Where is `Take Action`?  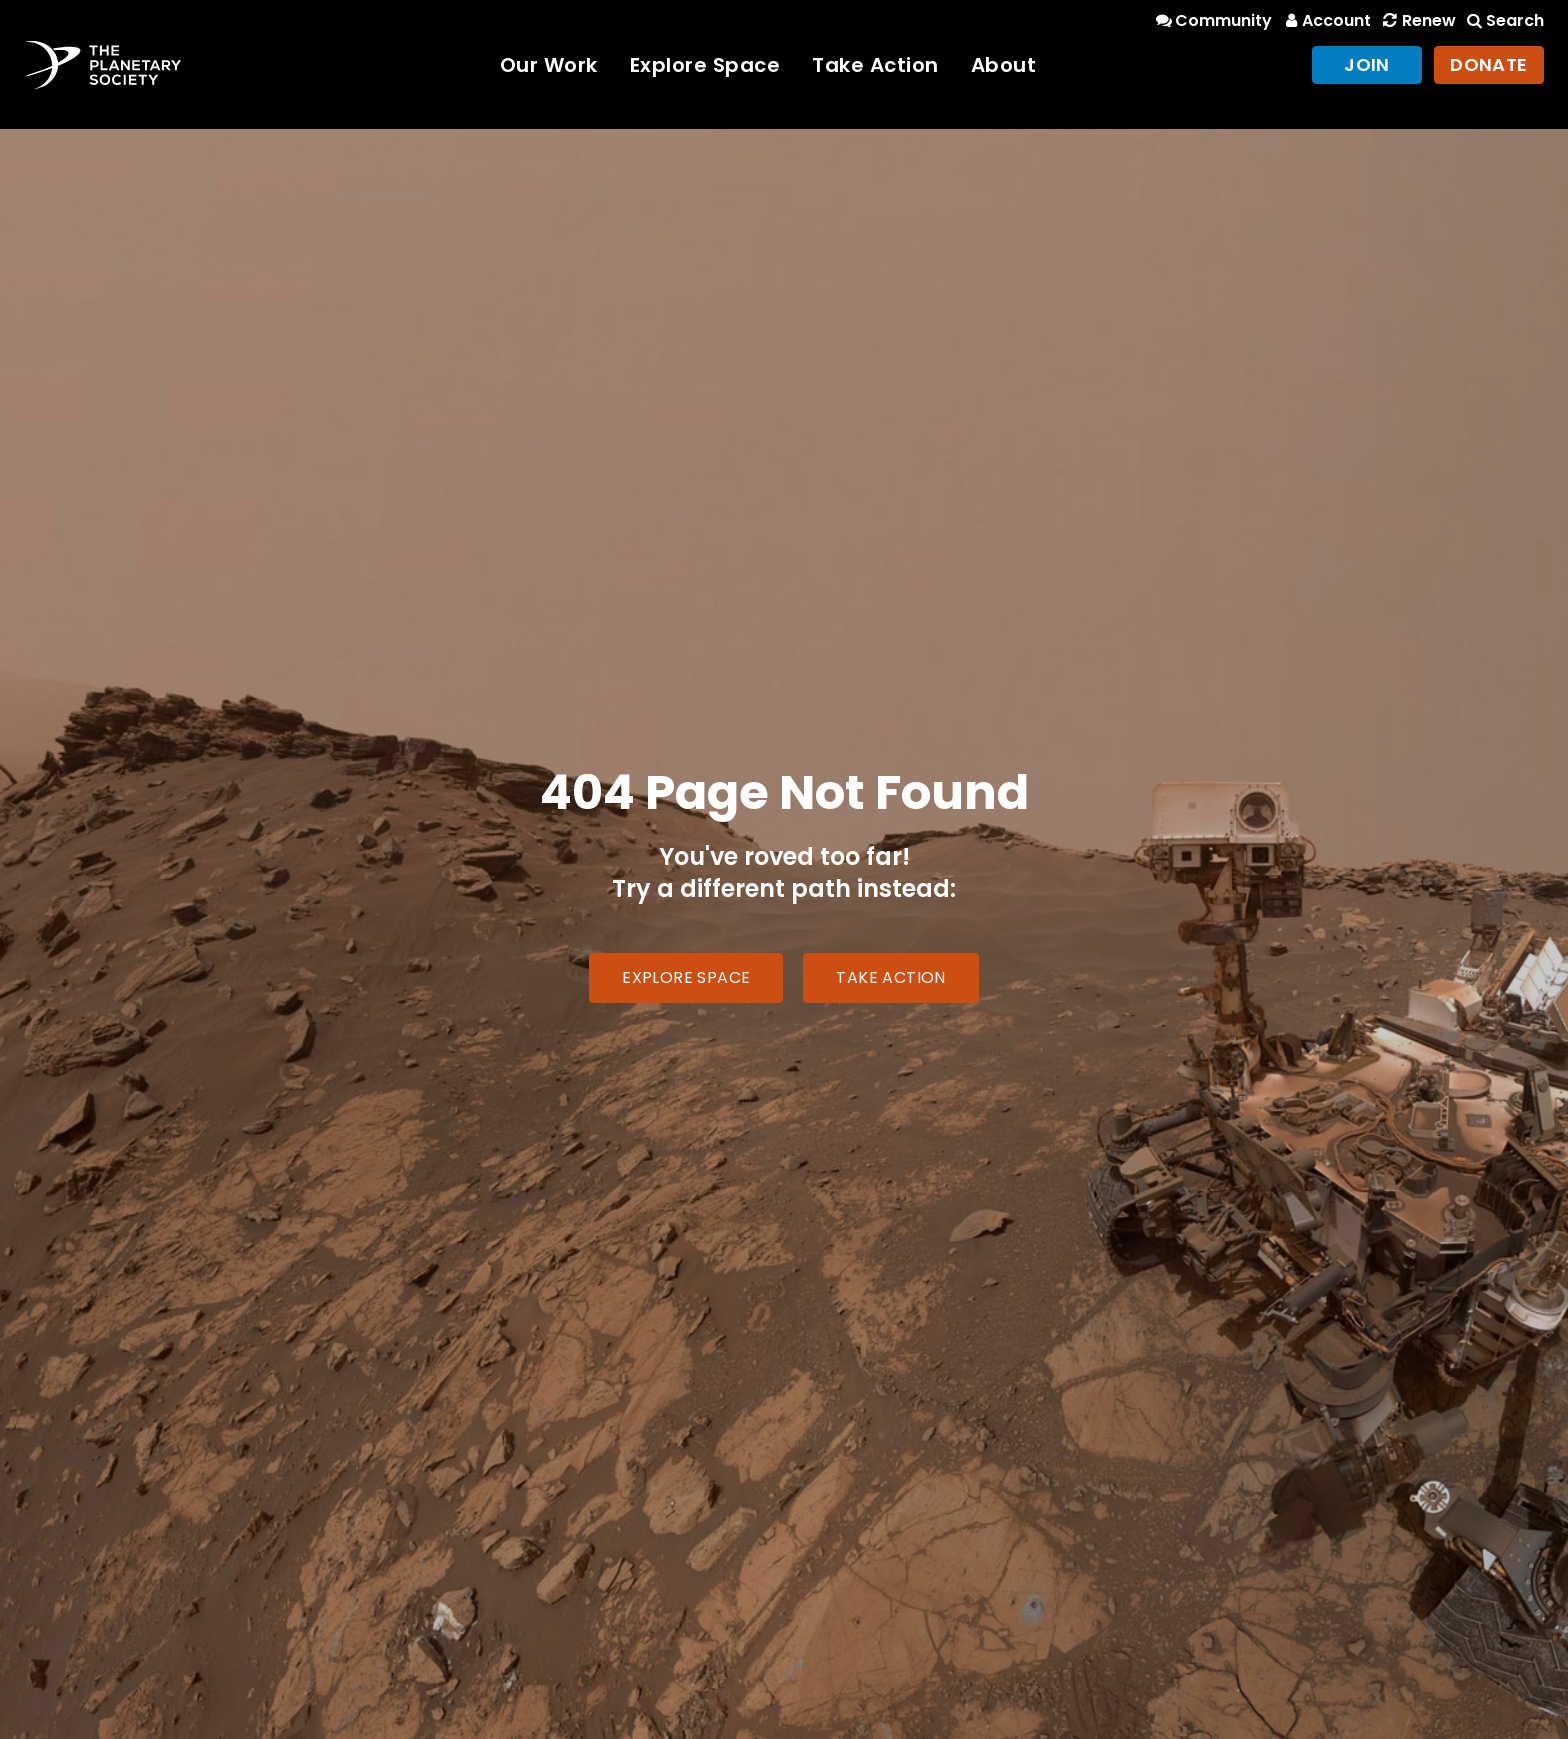 Take Action is located at coordinates (875, 65).